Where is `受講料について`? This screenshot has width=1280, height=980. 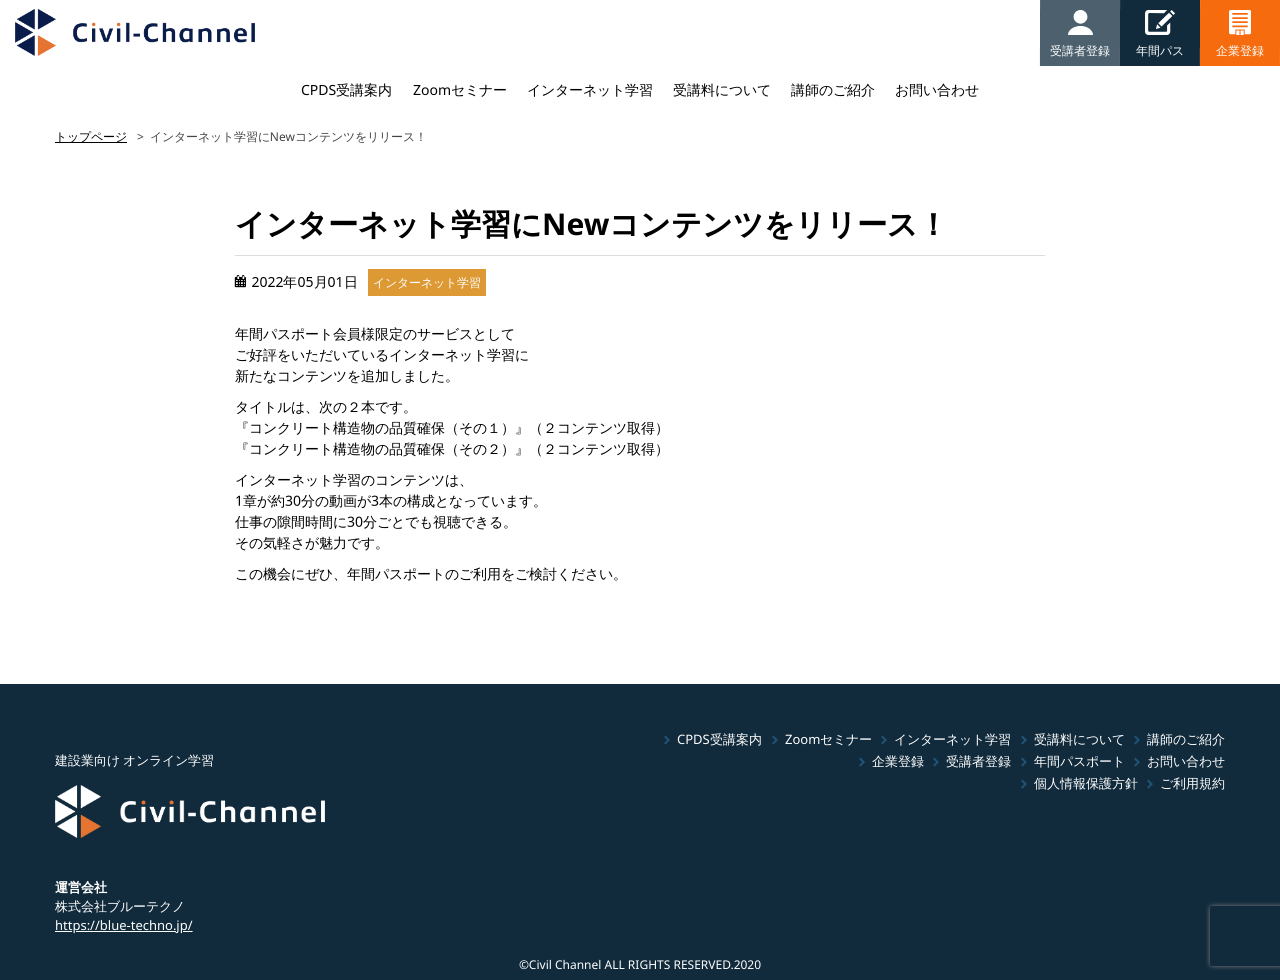
受講料について is located at coordinates (722, 89).